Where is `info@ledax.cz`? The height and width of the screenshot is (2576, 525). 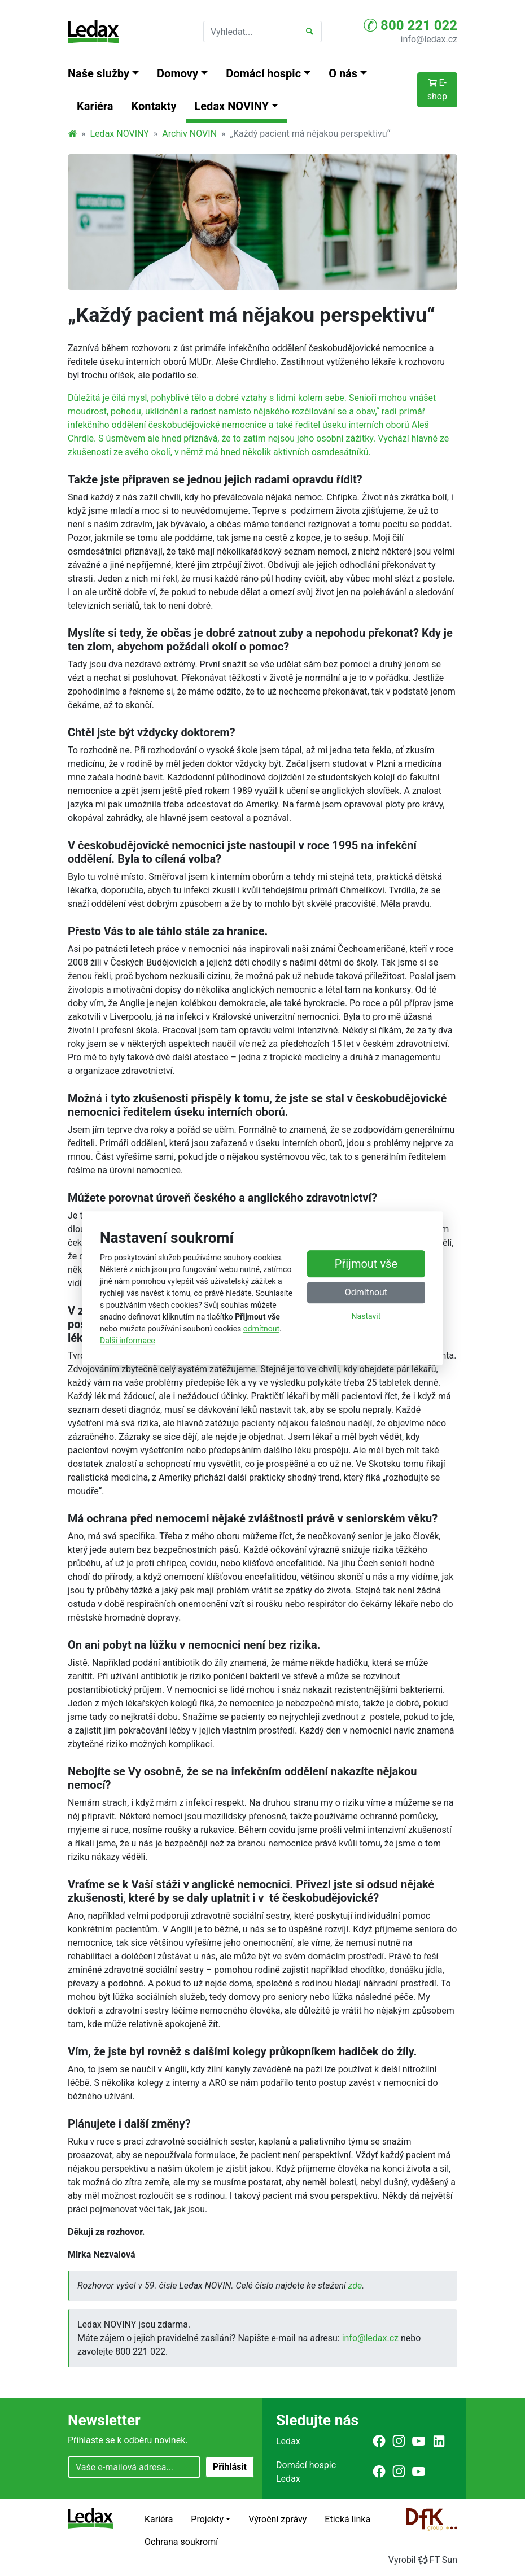 info@ledax.cz is located at coordinates (429, 39).